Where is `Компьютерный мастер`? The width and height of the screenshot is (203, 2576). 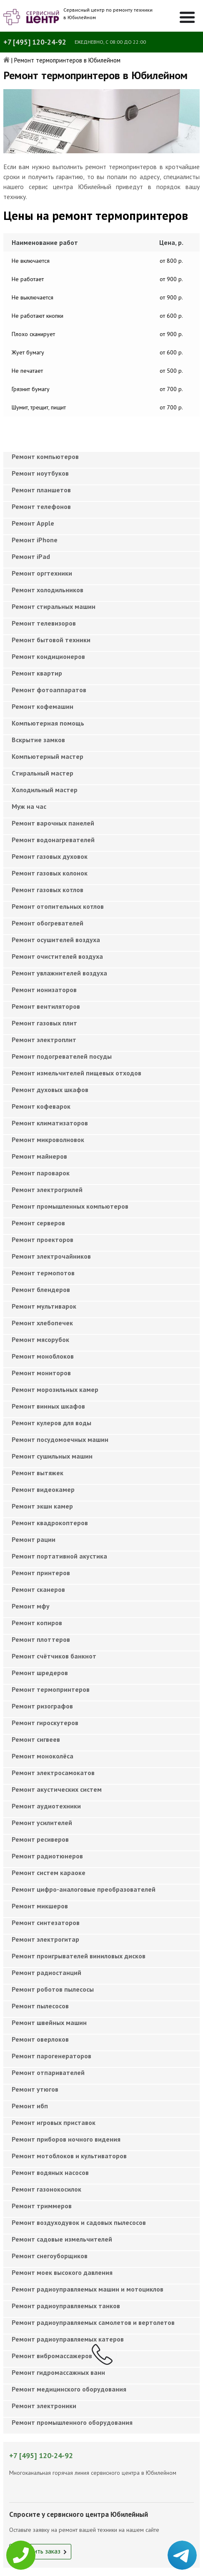
Компьютерный мастер is located at coordinates (47, 756).